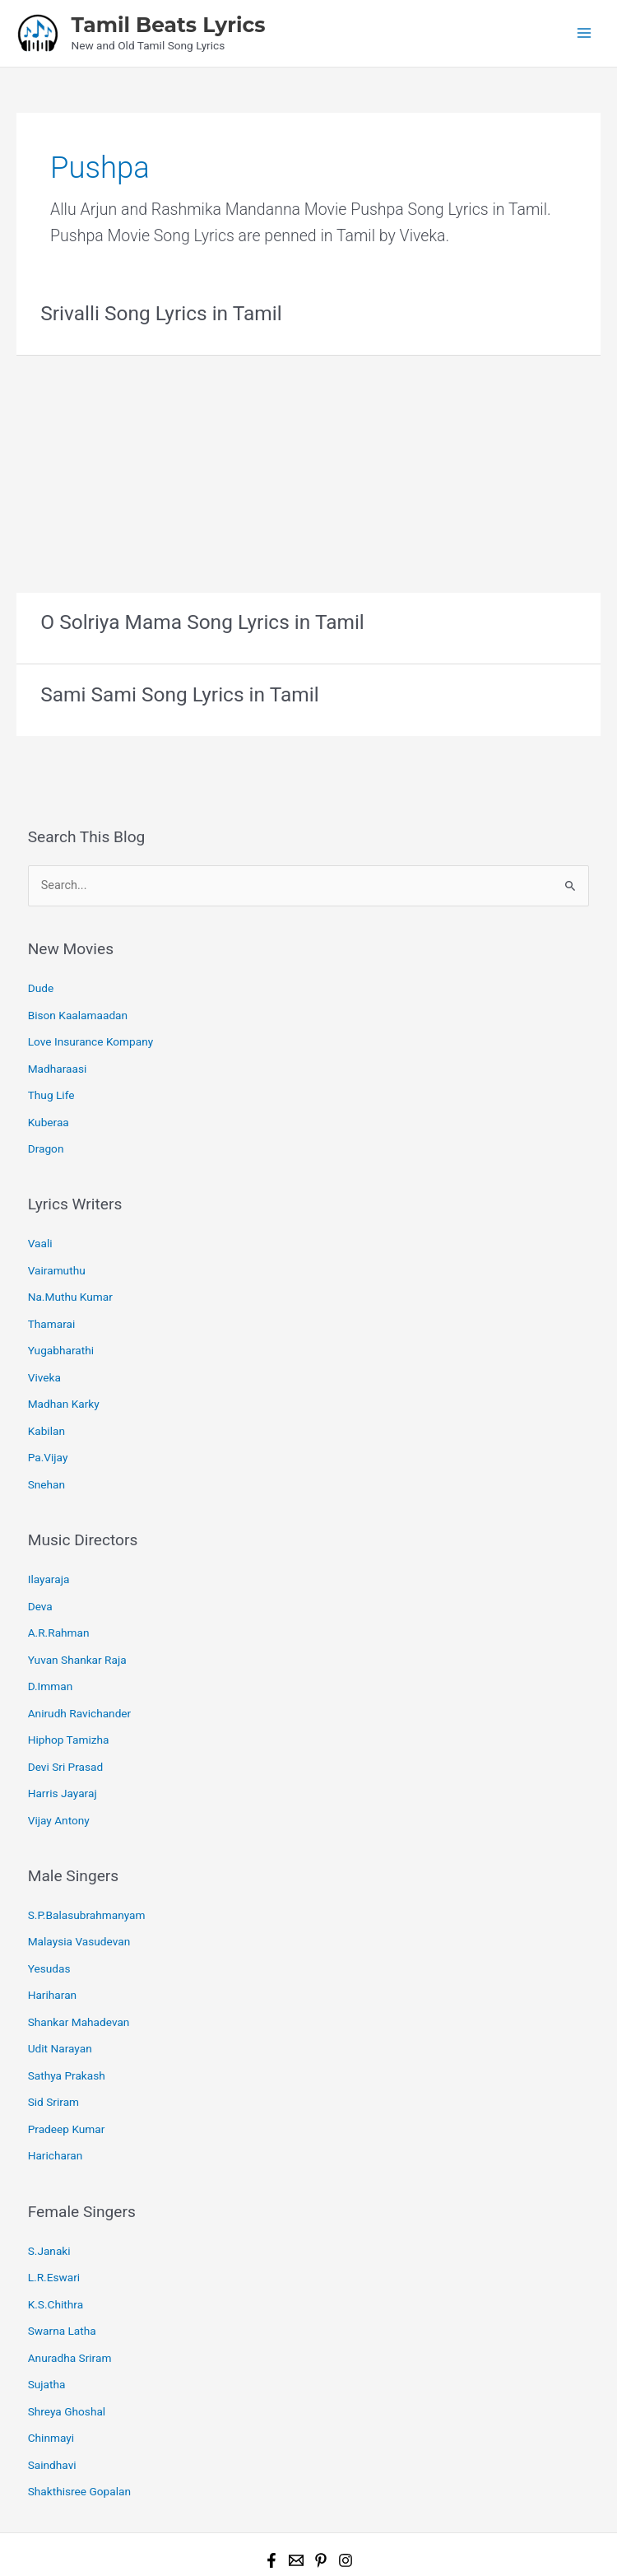 This screenshot has height=2576, width=617. What do you see at coordinates (308, 468) in the screenshot?
I see `[Advertisement]` at bounding box center [308, 468].